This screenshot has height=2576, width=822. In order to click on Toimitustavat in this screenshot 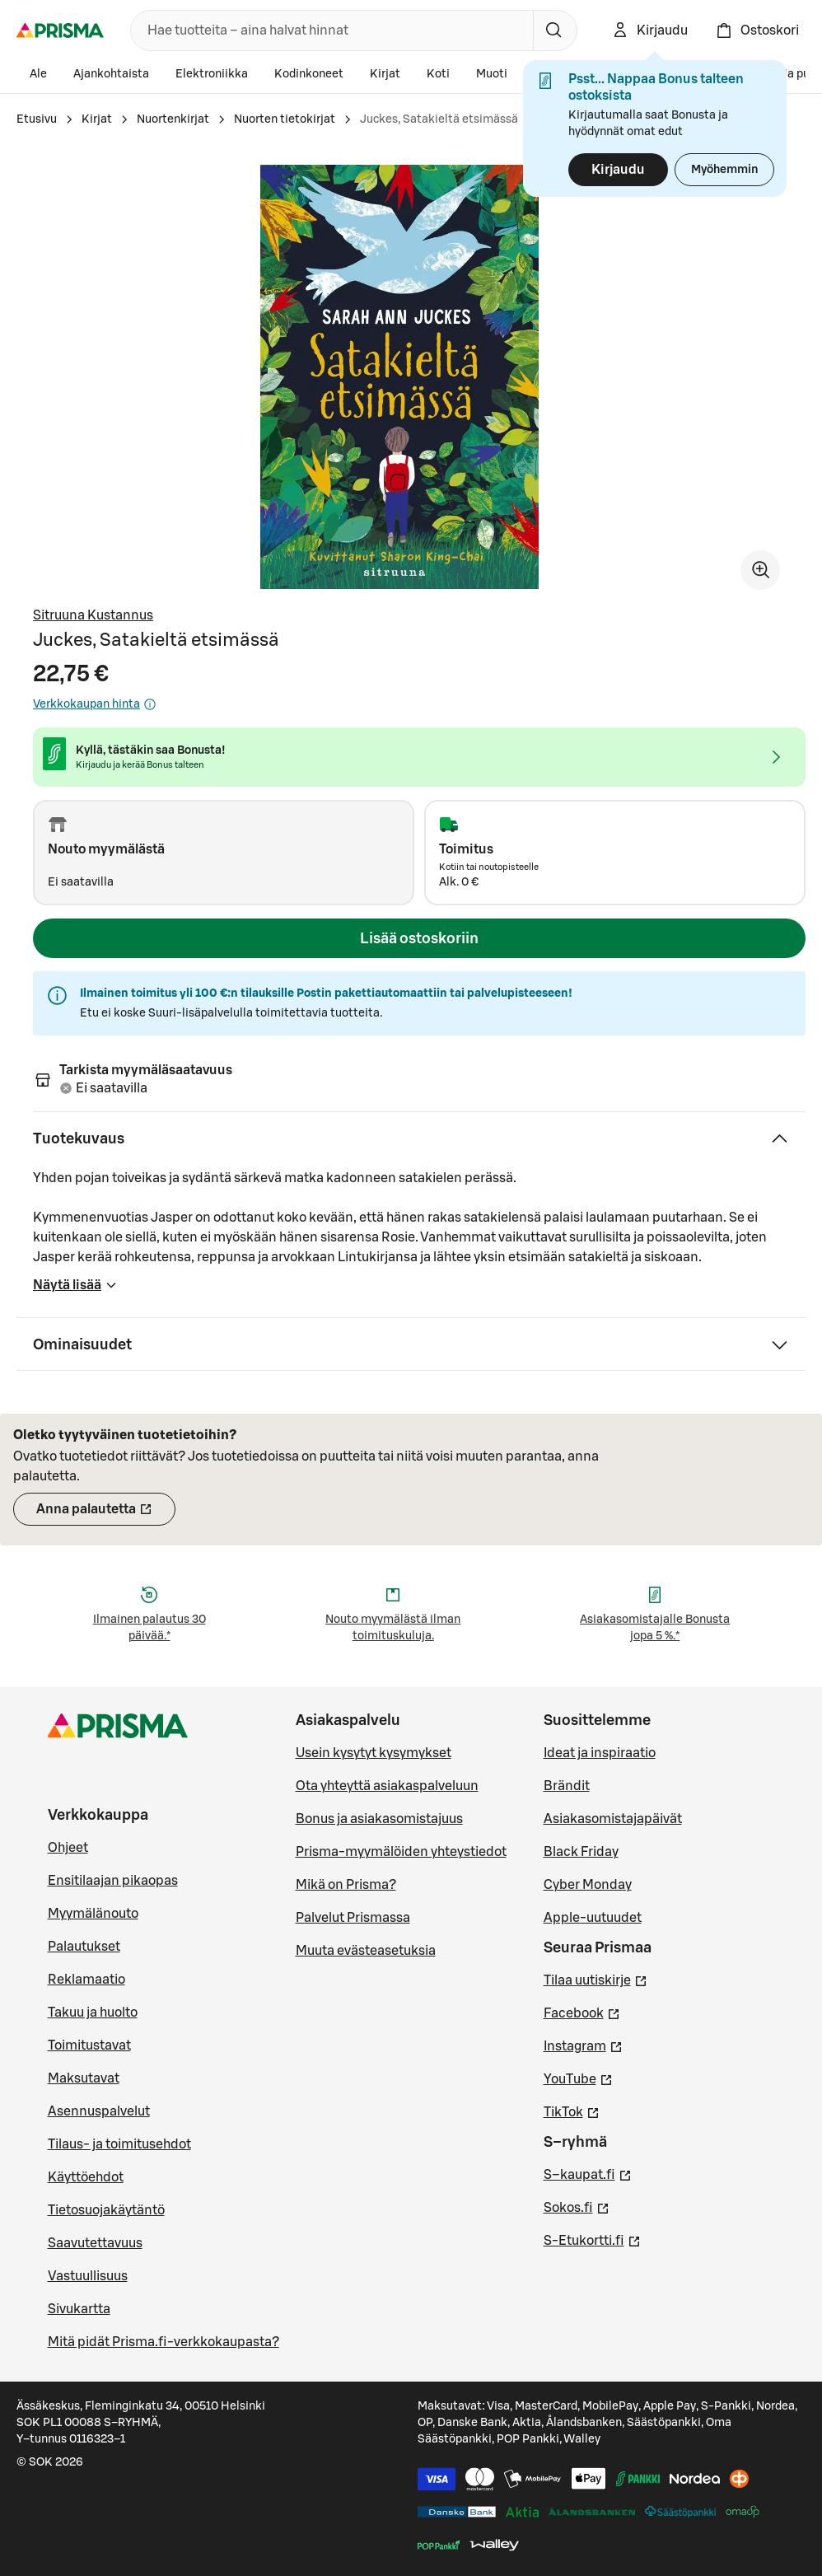, I will do `click(89, 2045)`.